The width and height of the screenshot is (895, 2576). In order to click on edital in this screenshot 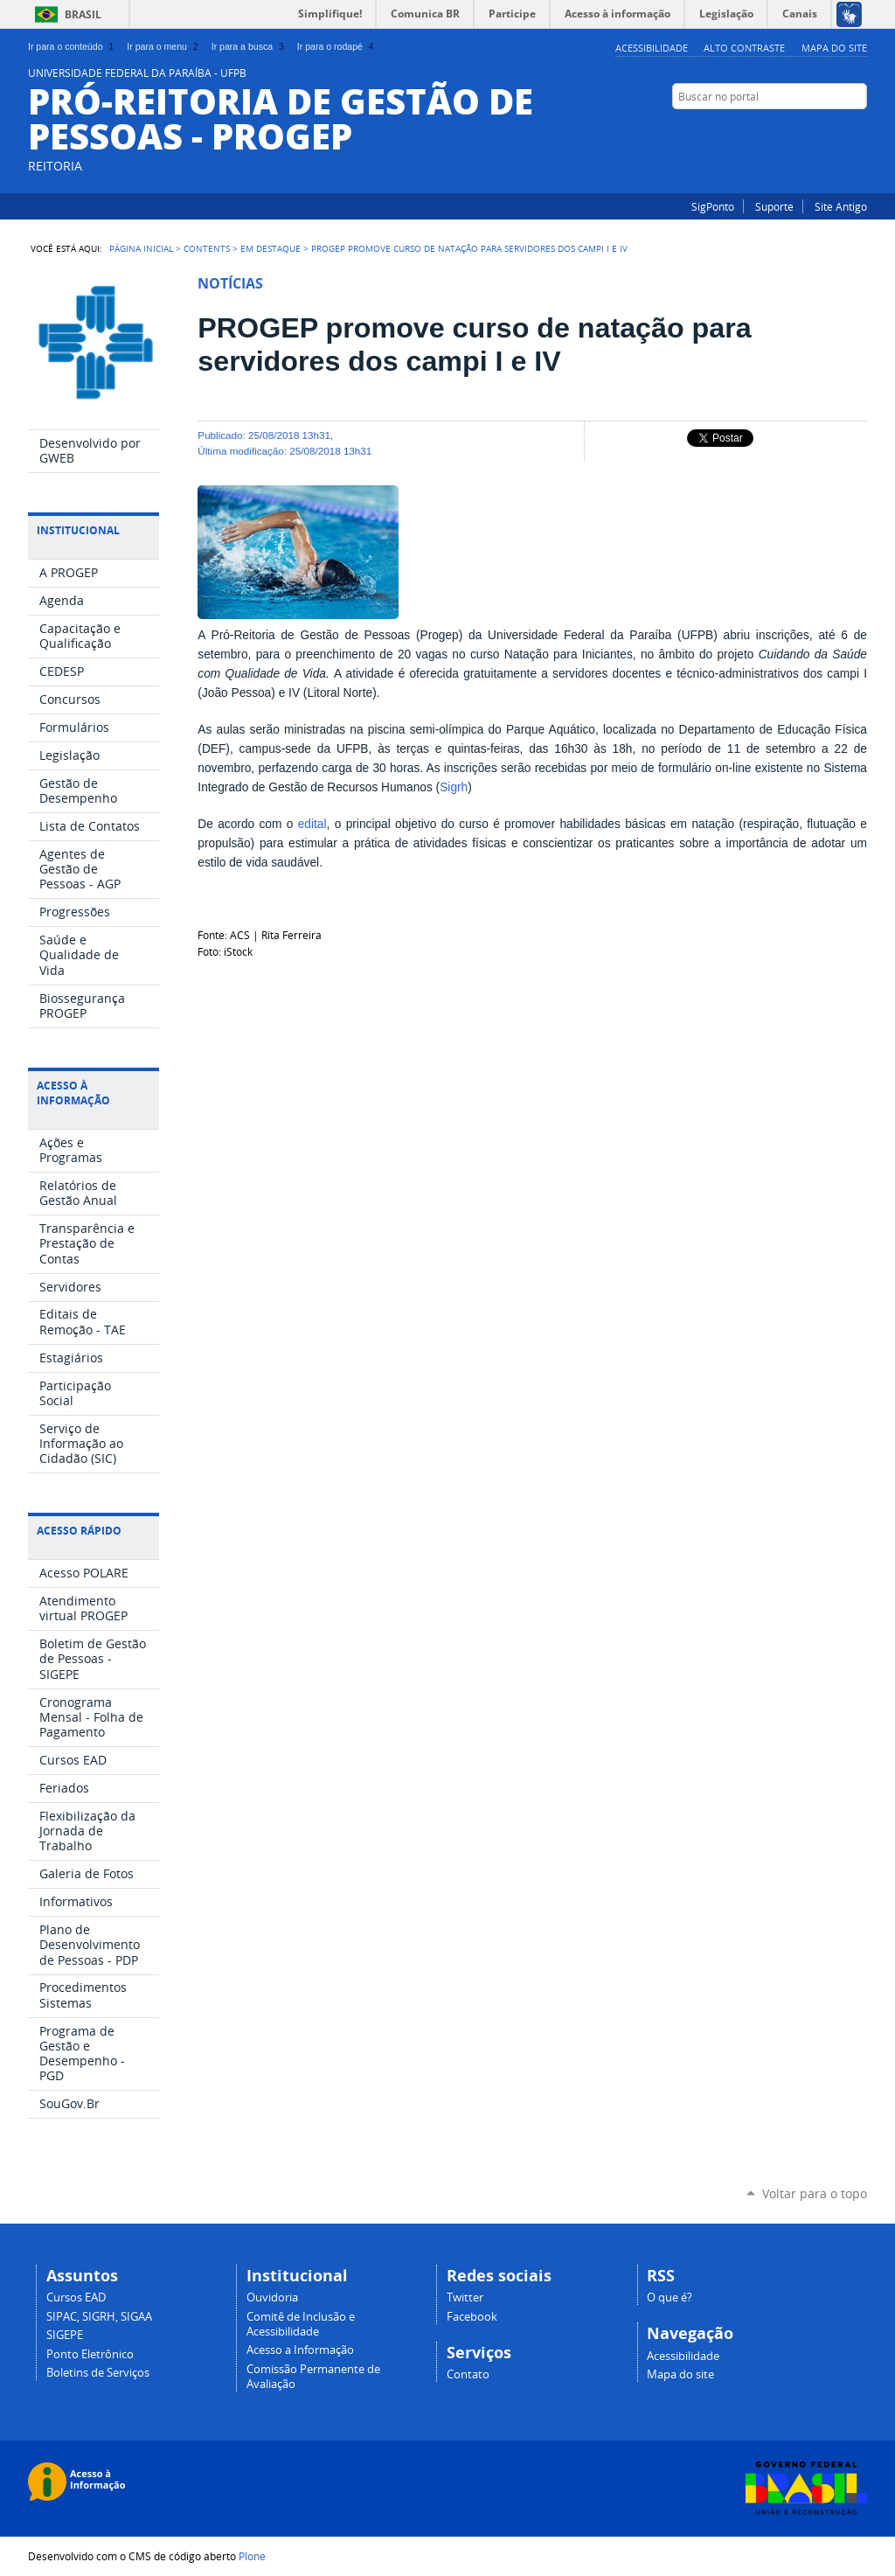, I will do `click(312, 824)`.